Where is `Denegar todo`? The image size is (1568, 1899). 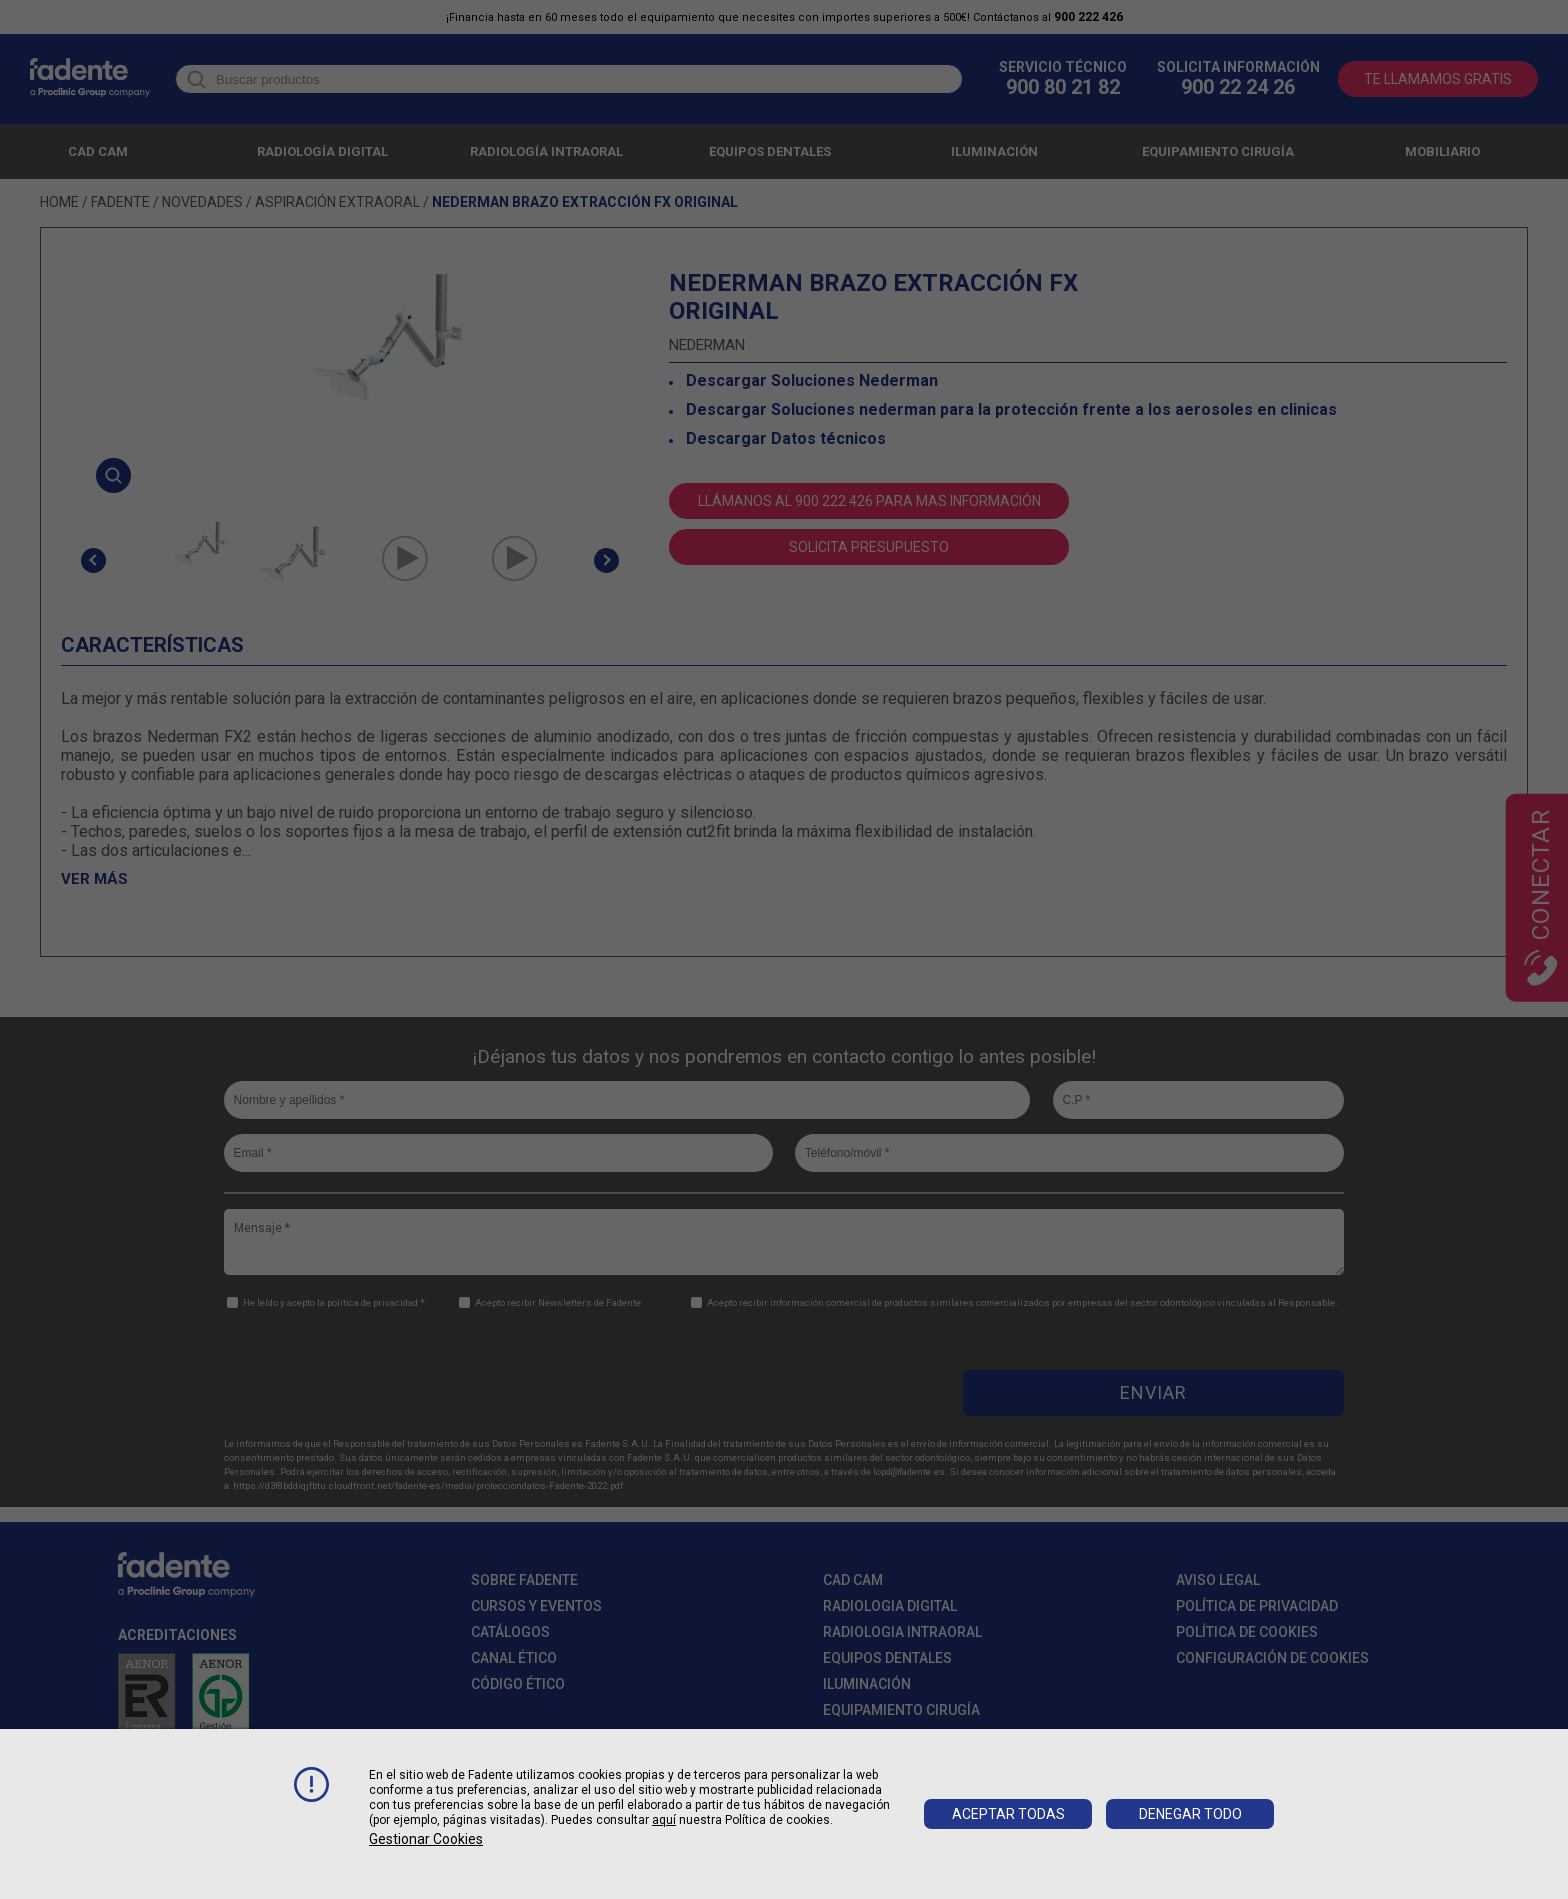 Denegar todo is located at coordinates (1190, 1814).